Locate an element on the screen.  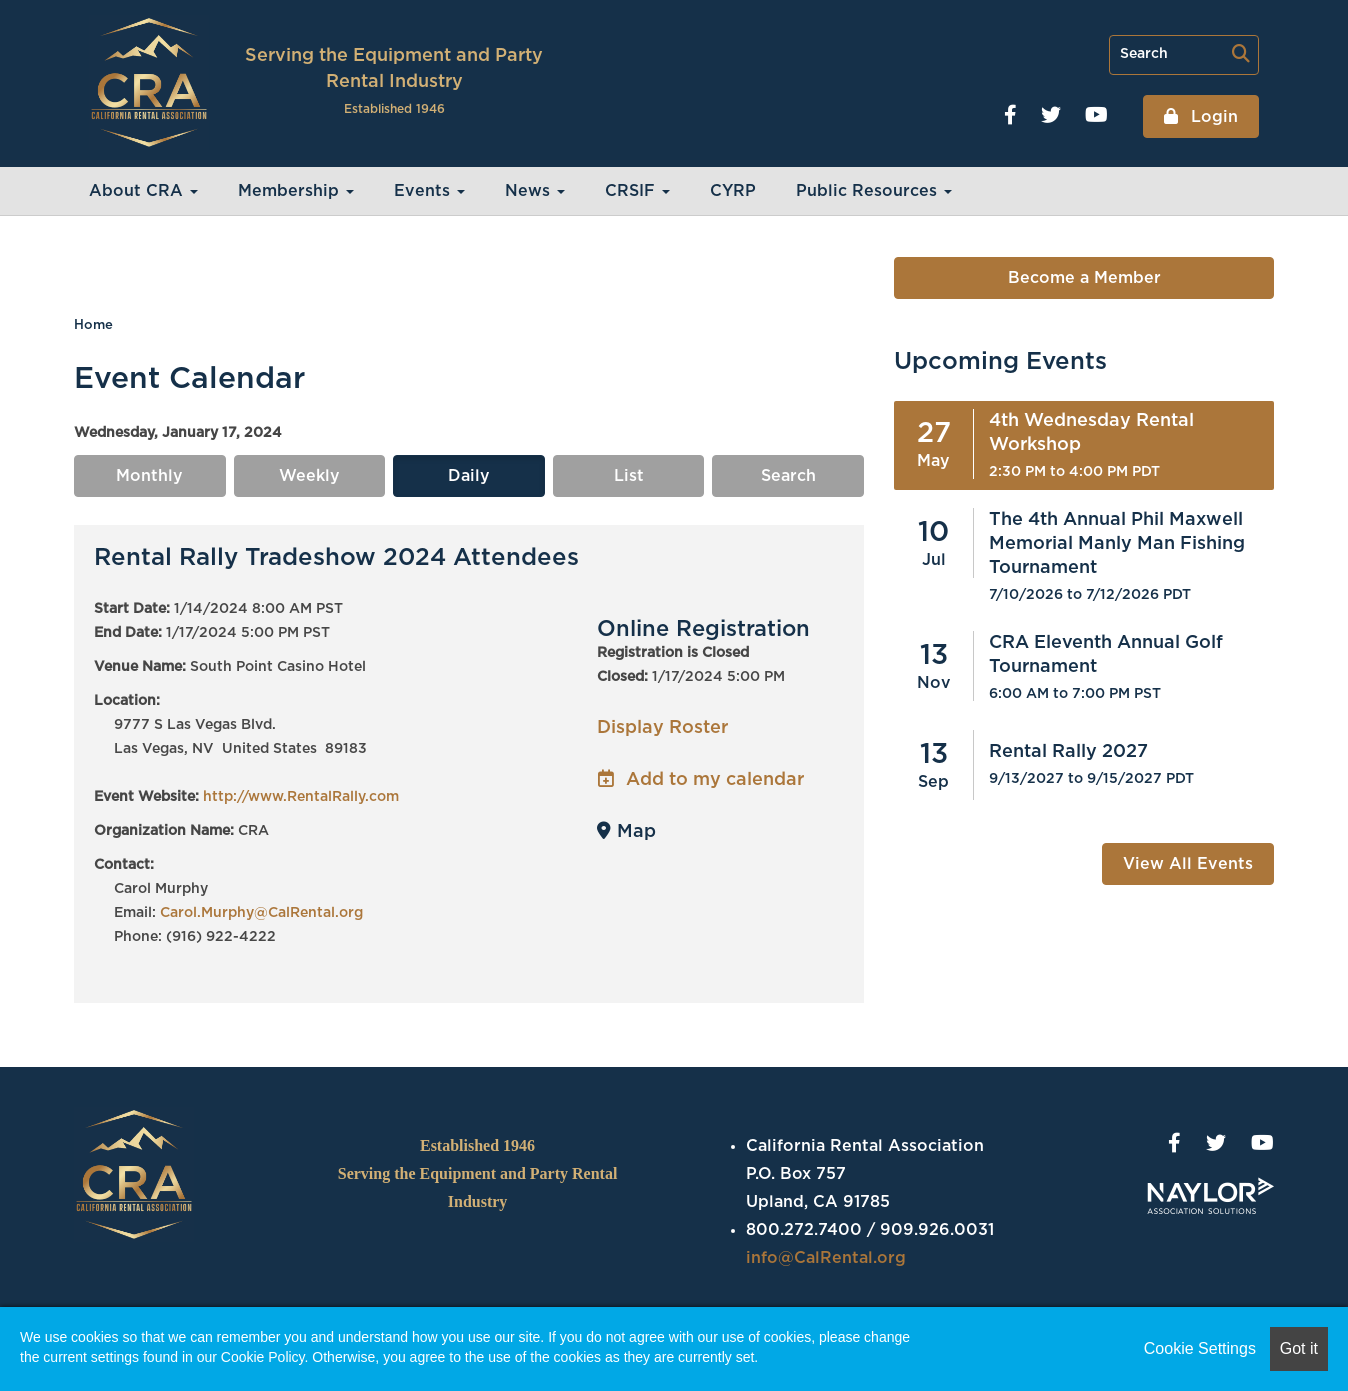
Events is located at coordinates (429, 191).